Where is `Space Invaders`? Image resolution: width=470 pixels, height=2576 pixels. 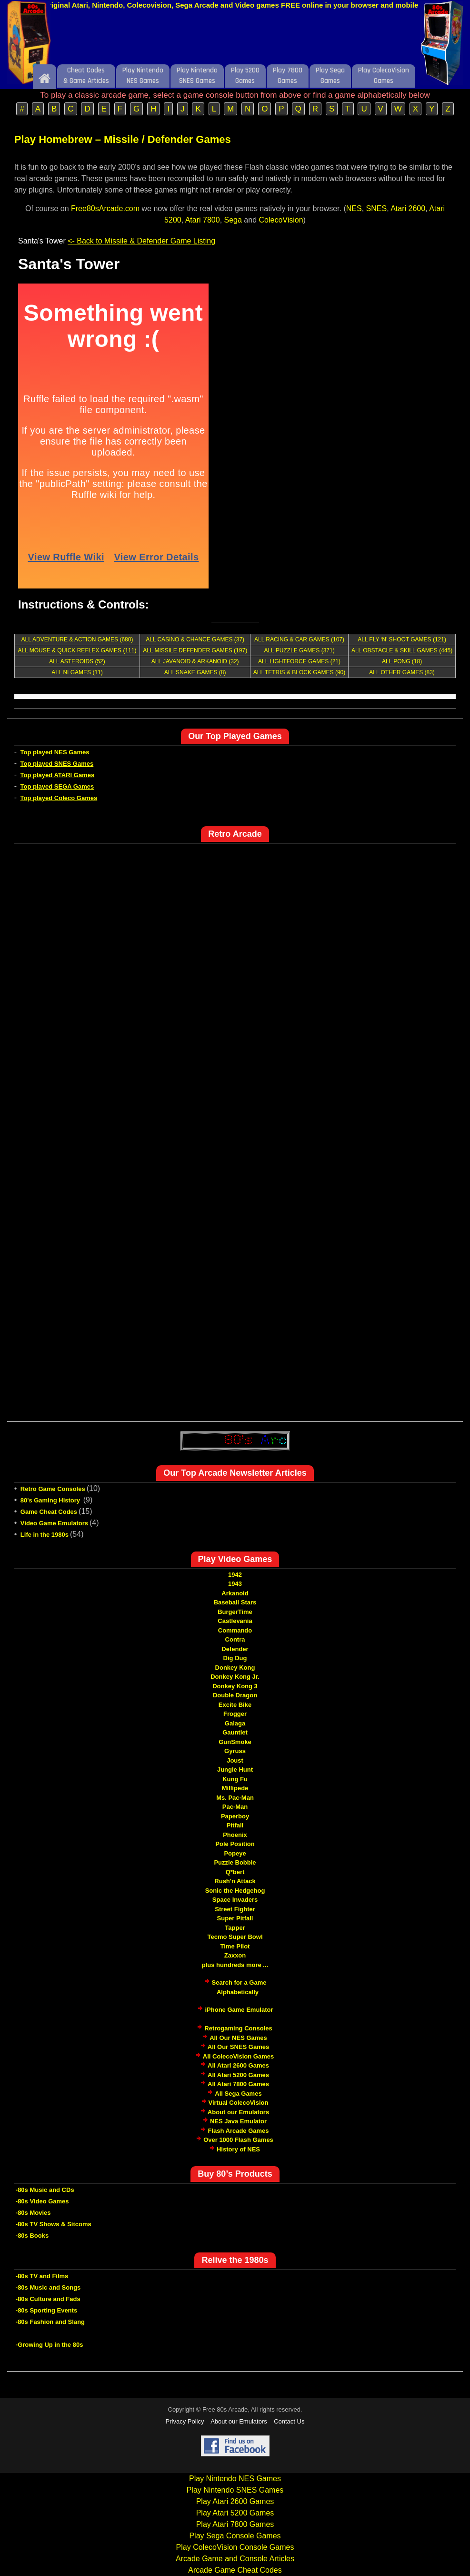
Space Invaders is located at coordinates (235, 1899).